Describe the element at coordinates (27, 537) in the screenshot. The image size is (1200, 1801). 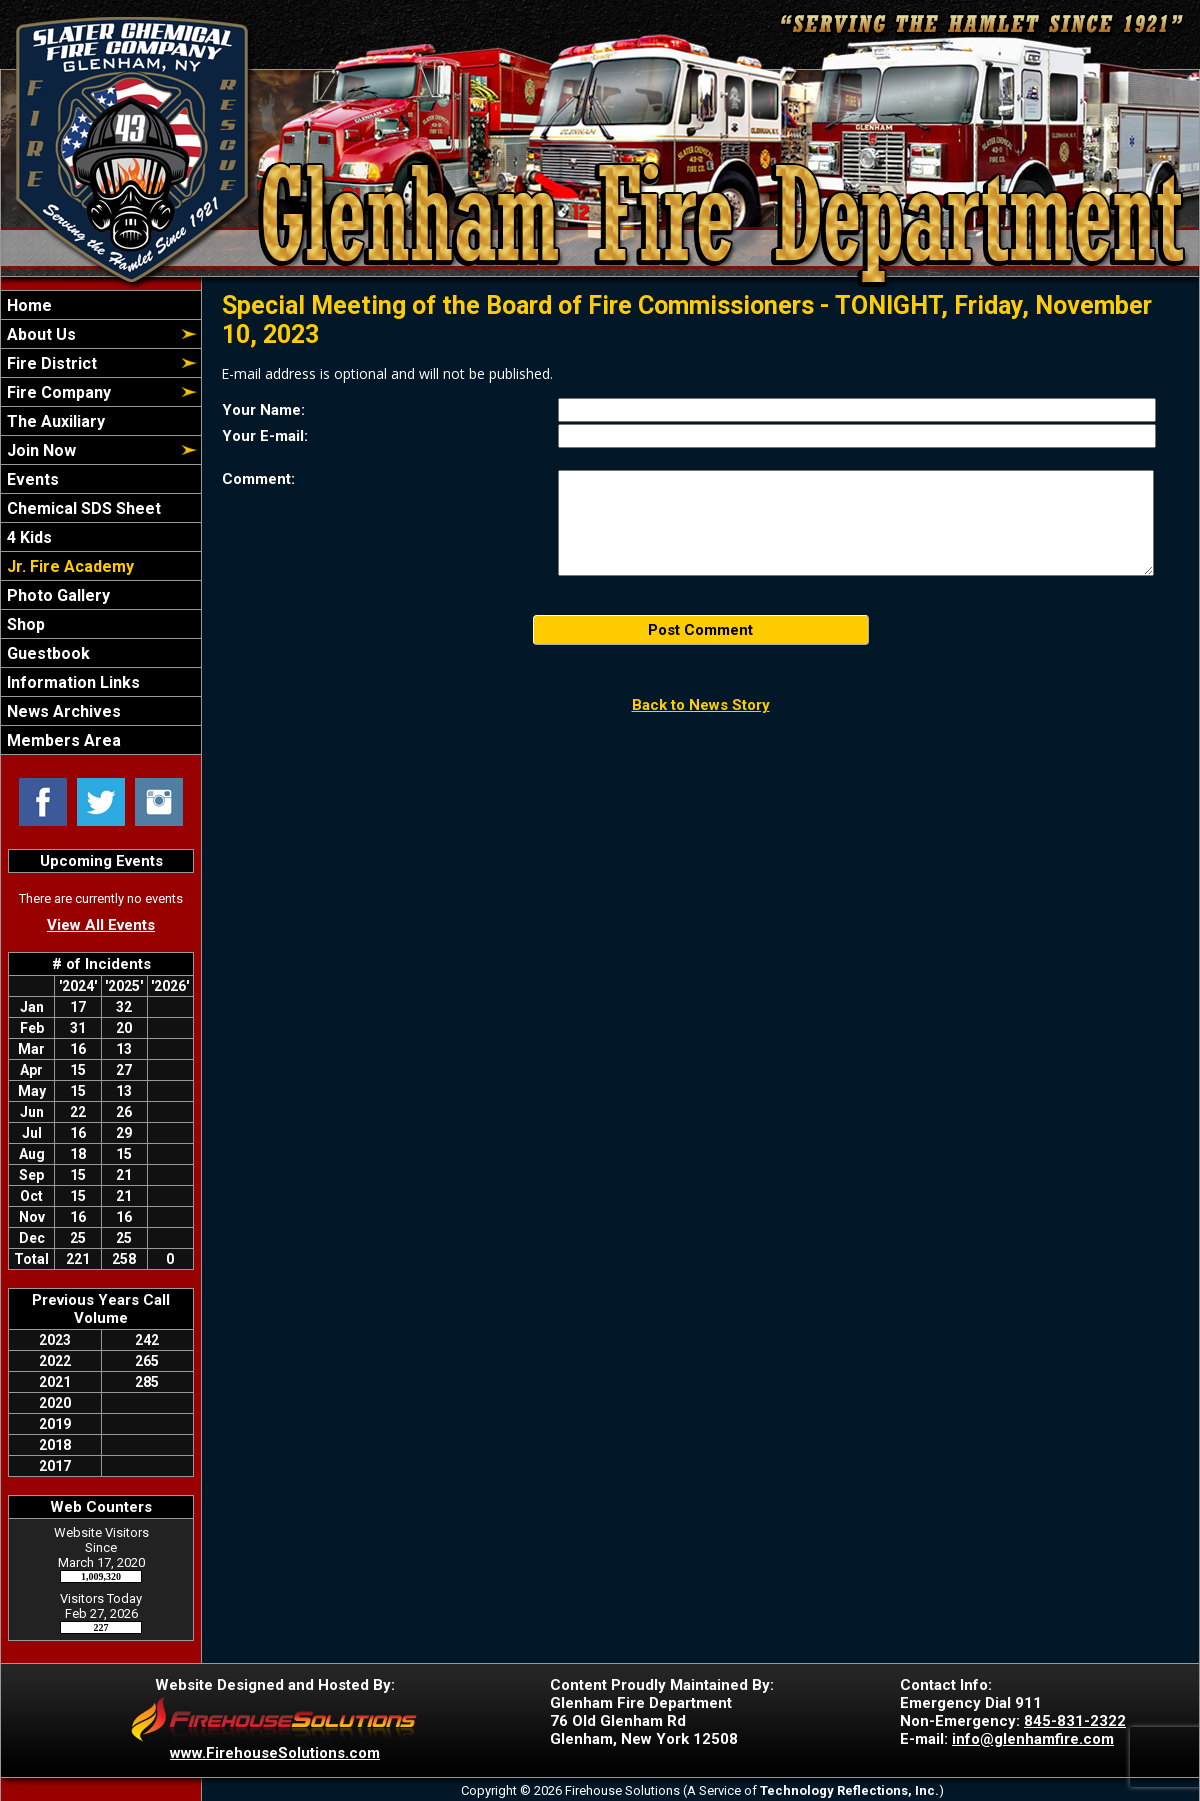
I see `4 Kids` at that location.